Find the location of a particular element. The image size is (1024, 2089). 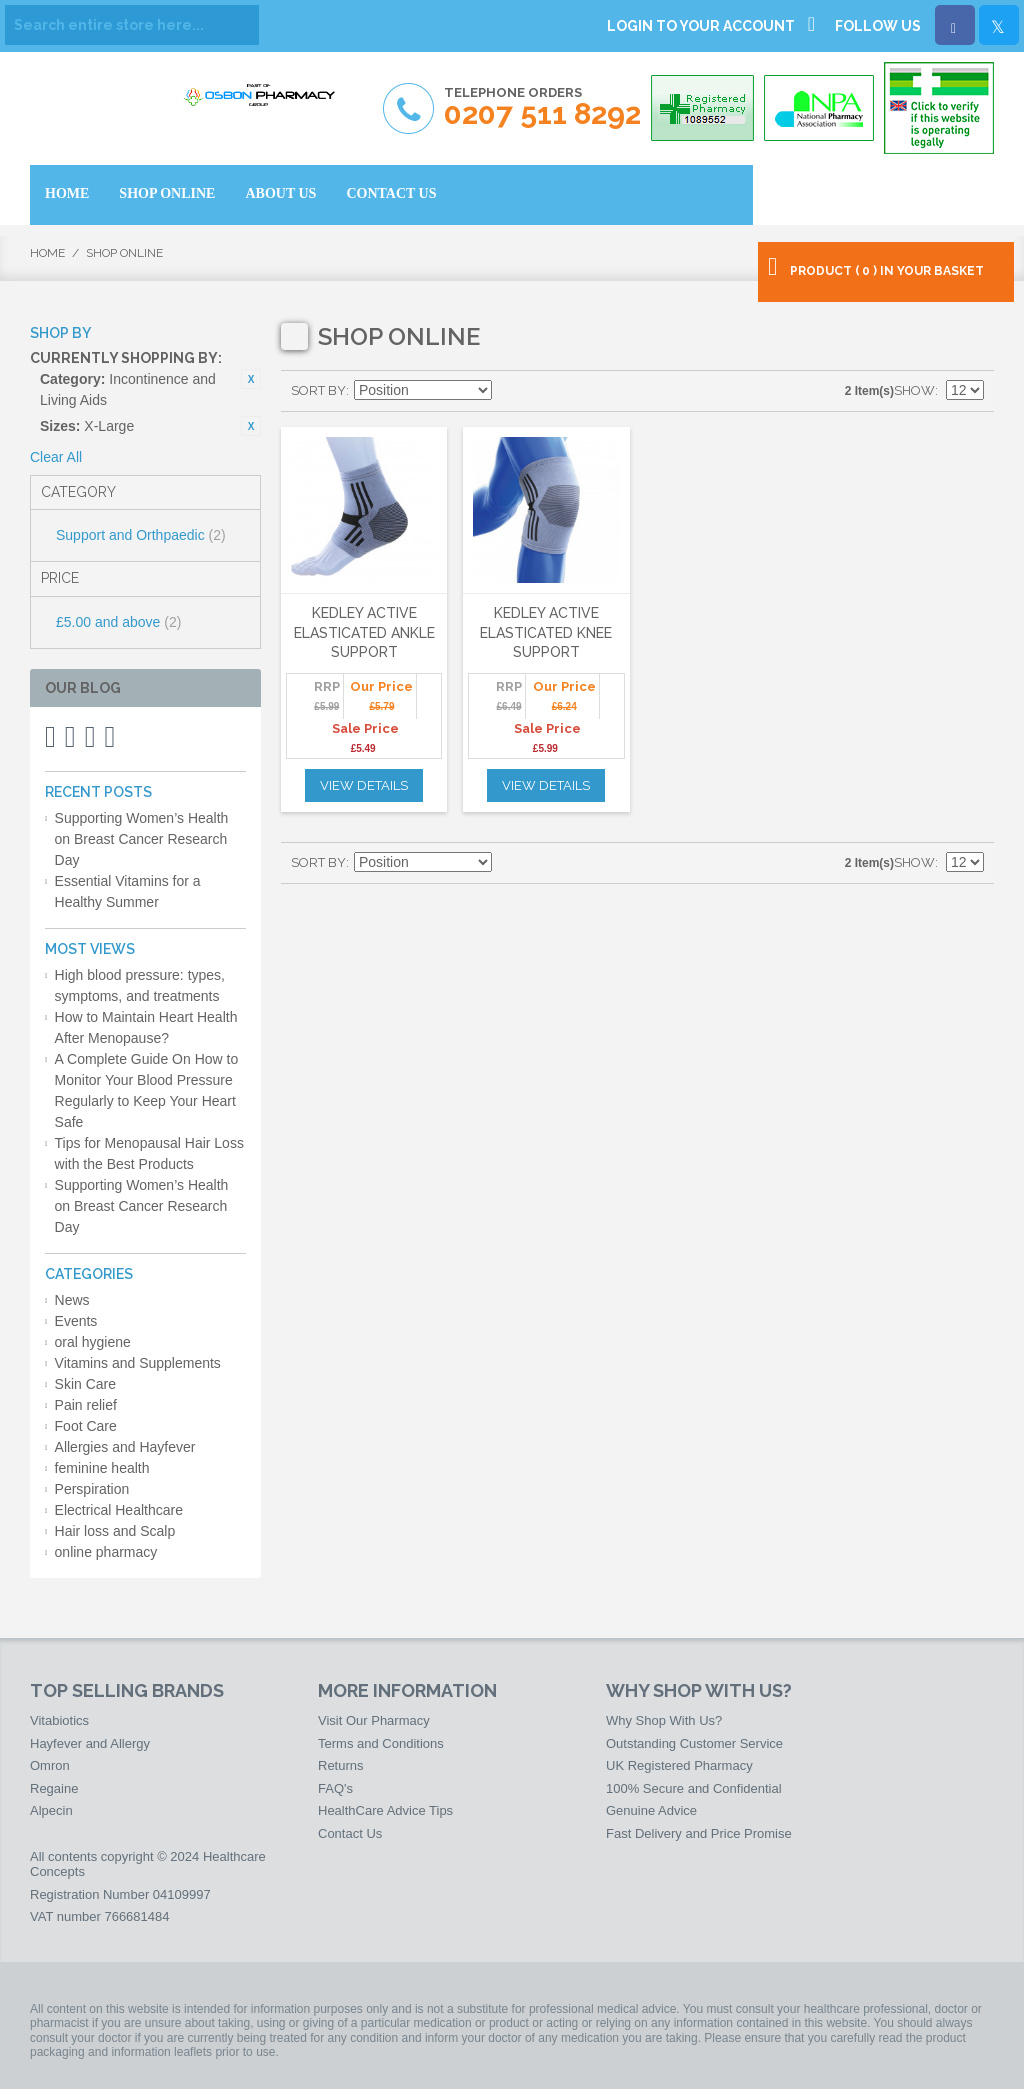

Home is located at coordinates (47, 253).